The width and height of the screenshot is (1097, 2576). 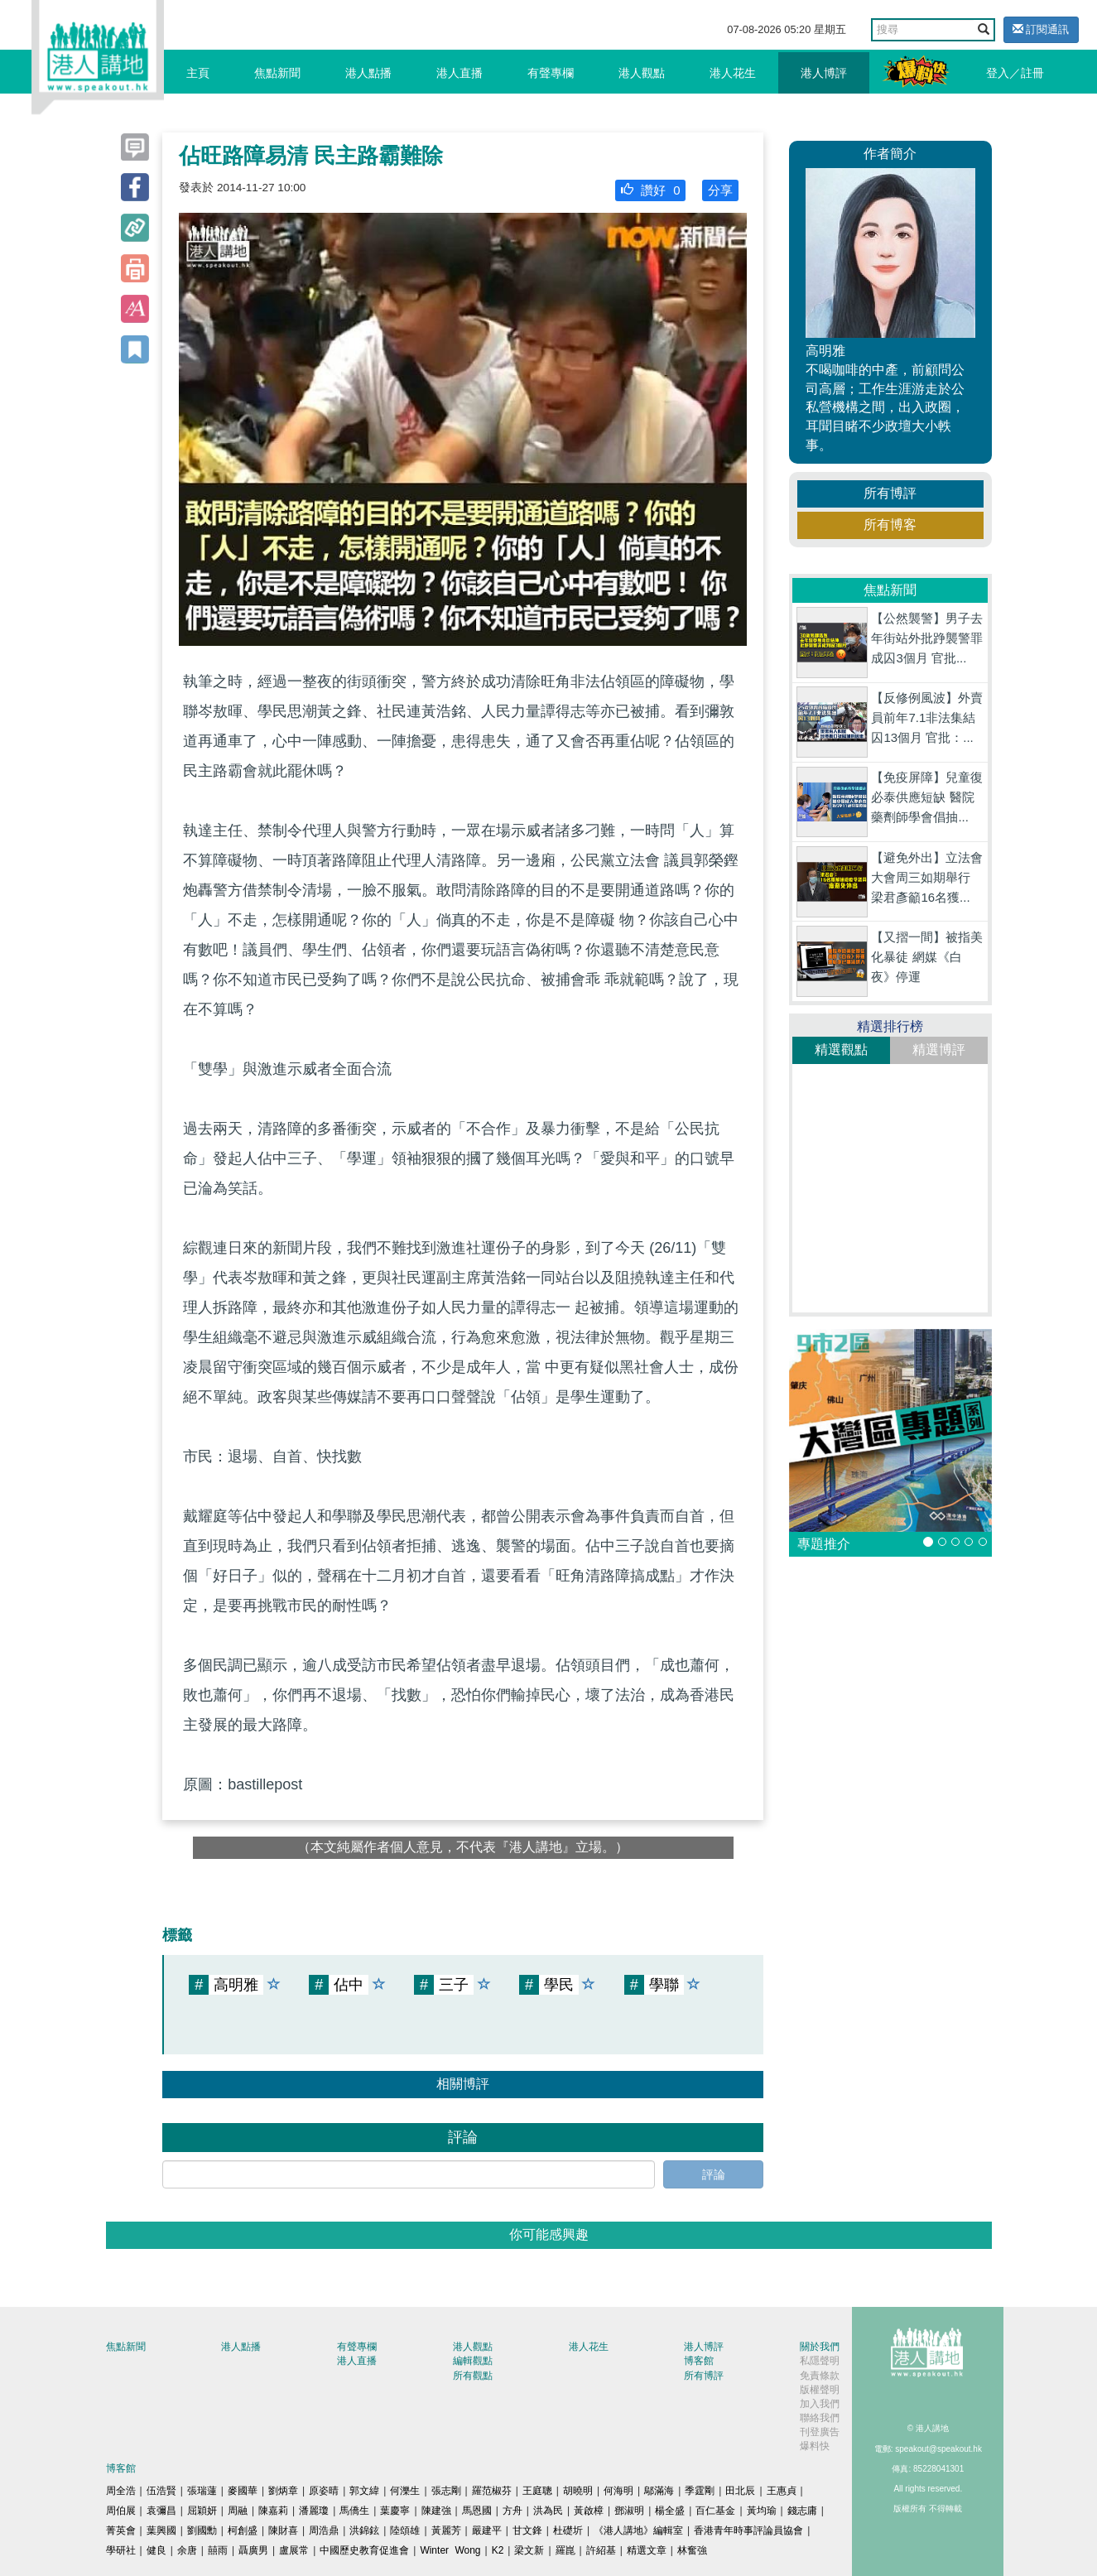 What do you see at coordinates (692, 2550) in the screenshot?
I see `林奮強` at bounding box center [692, 2550].